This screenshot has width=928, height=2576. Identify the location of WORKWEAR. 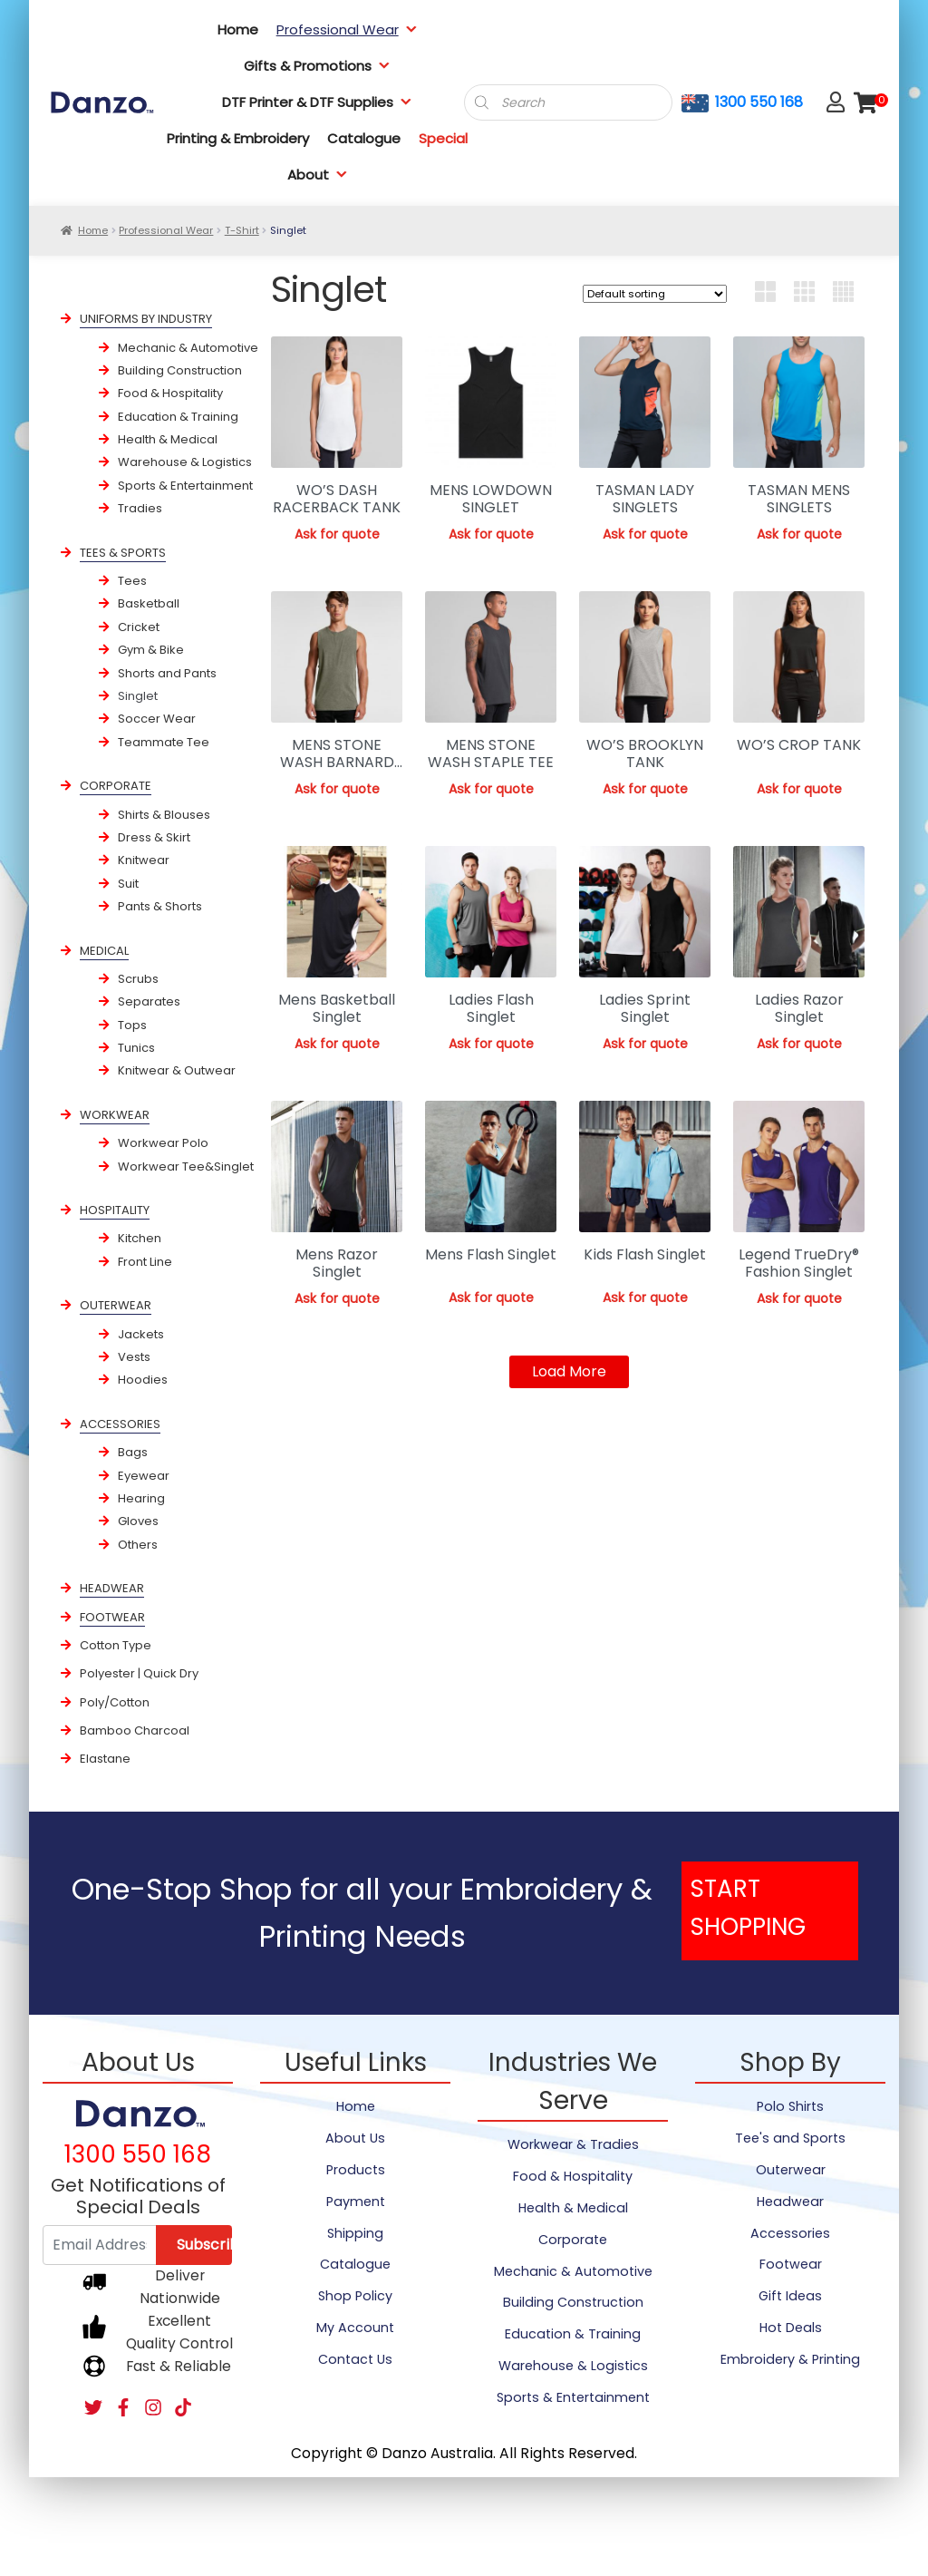
(115, 1114).